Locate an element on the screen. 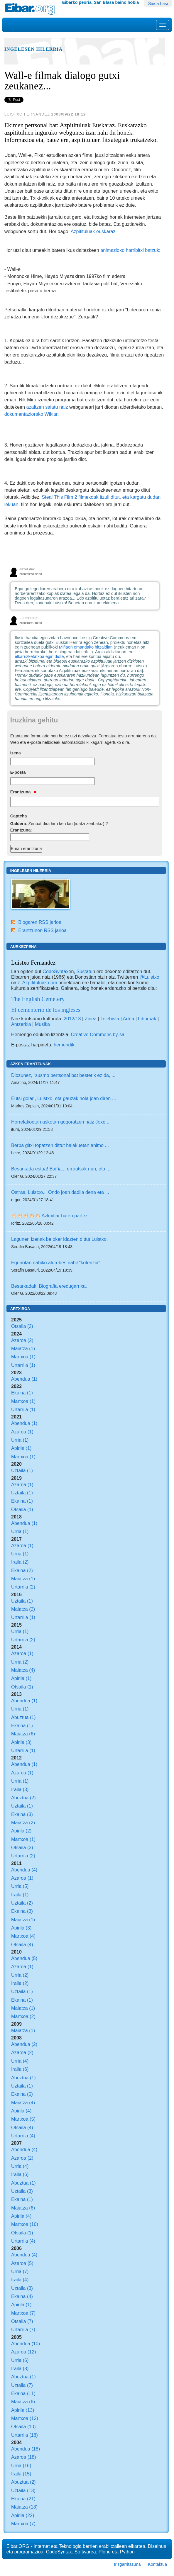 The image size is (174, 2576). Captcha is located at coordinates (18, 816).